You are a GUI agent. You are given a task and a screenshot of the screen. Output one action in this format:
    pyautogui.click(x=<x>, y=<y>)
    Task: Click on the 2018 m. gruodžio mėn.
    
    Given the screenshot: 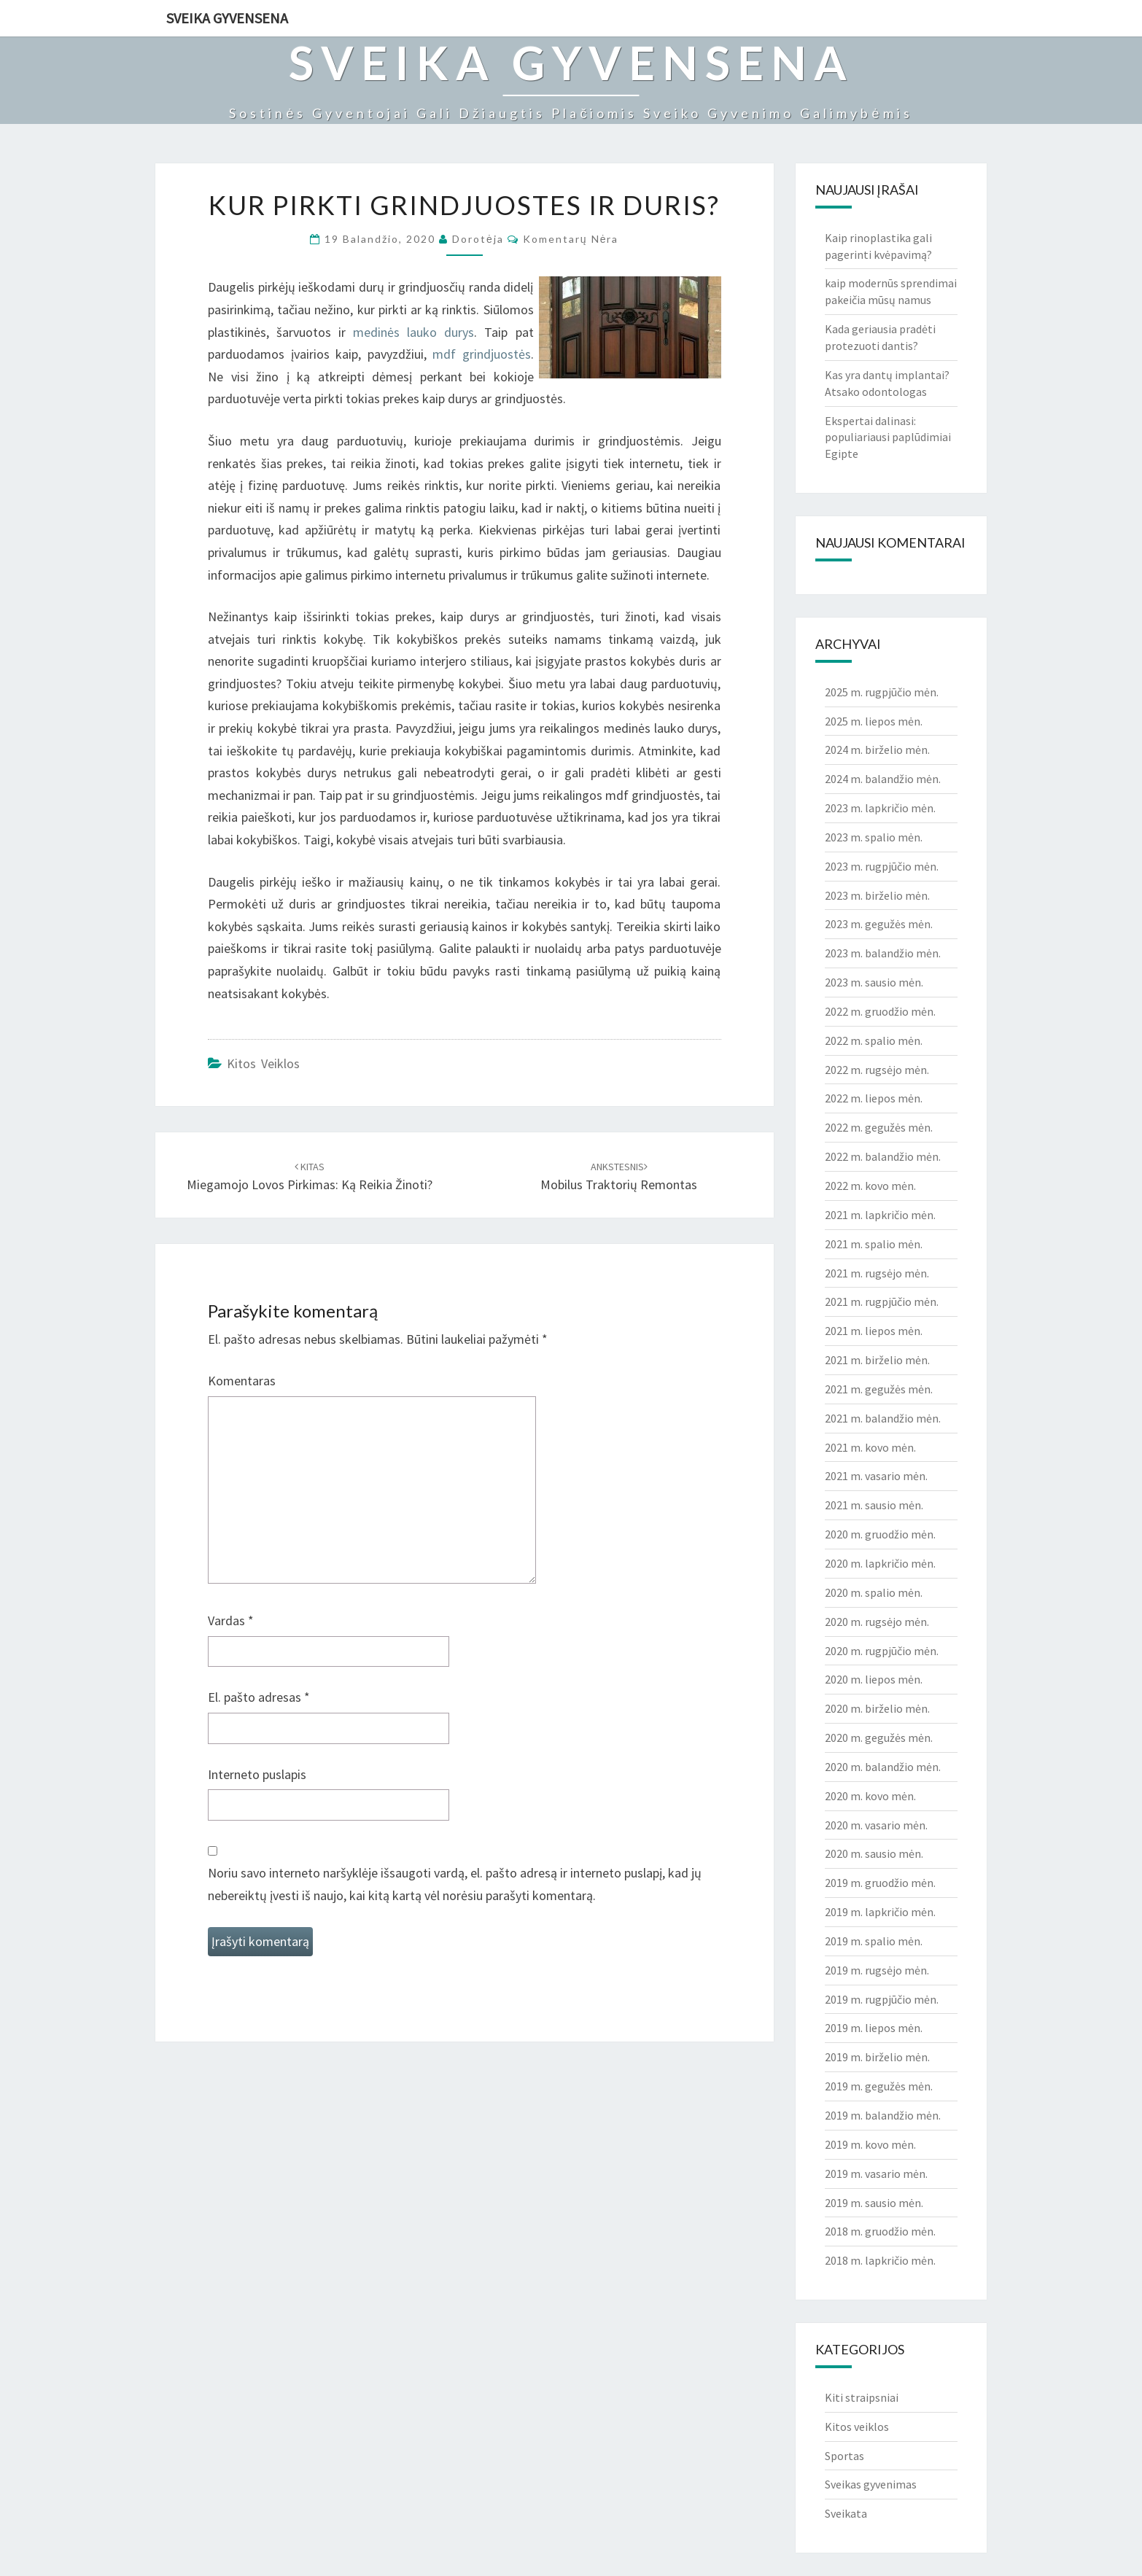 What is the action you would take?
    pyautogui.click(x=880, y=2231)
    